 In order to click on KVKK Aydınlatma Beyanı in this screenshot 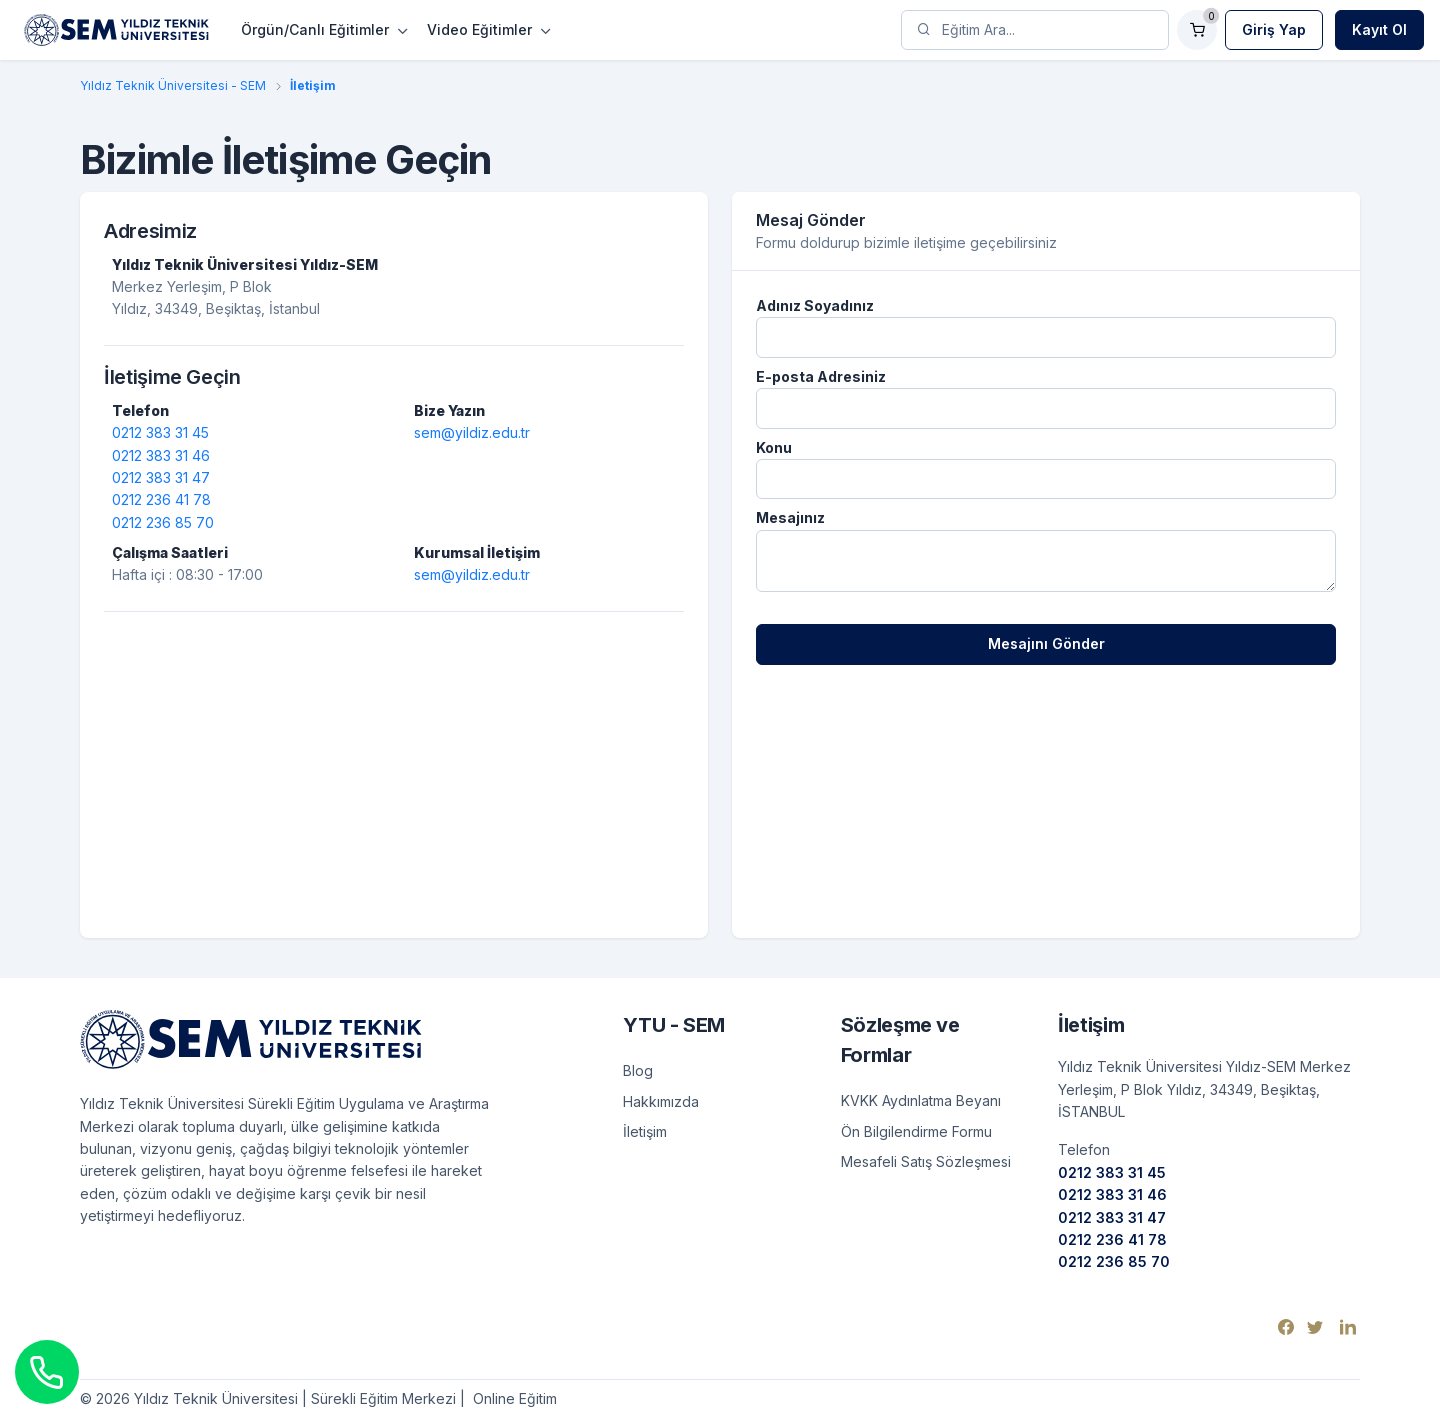, I will do `click(921, 1100)`.